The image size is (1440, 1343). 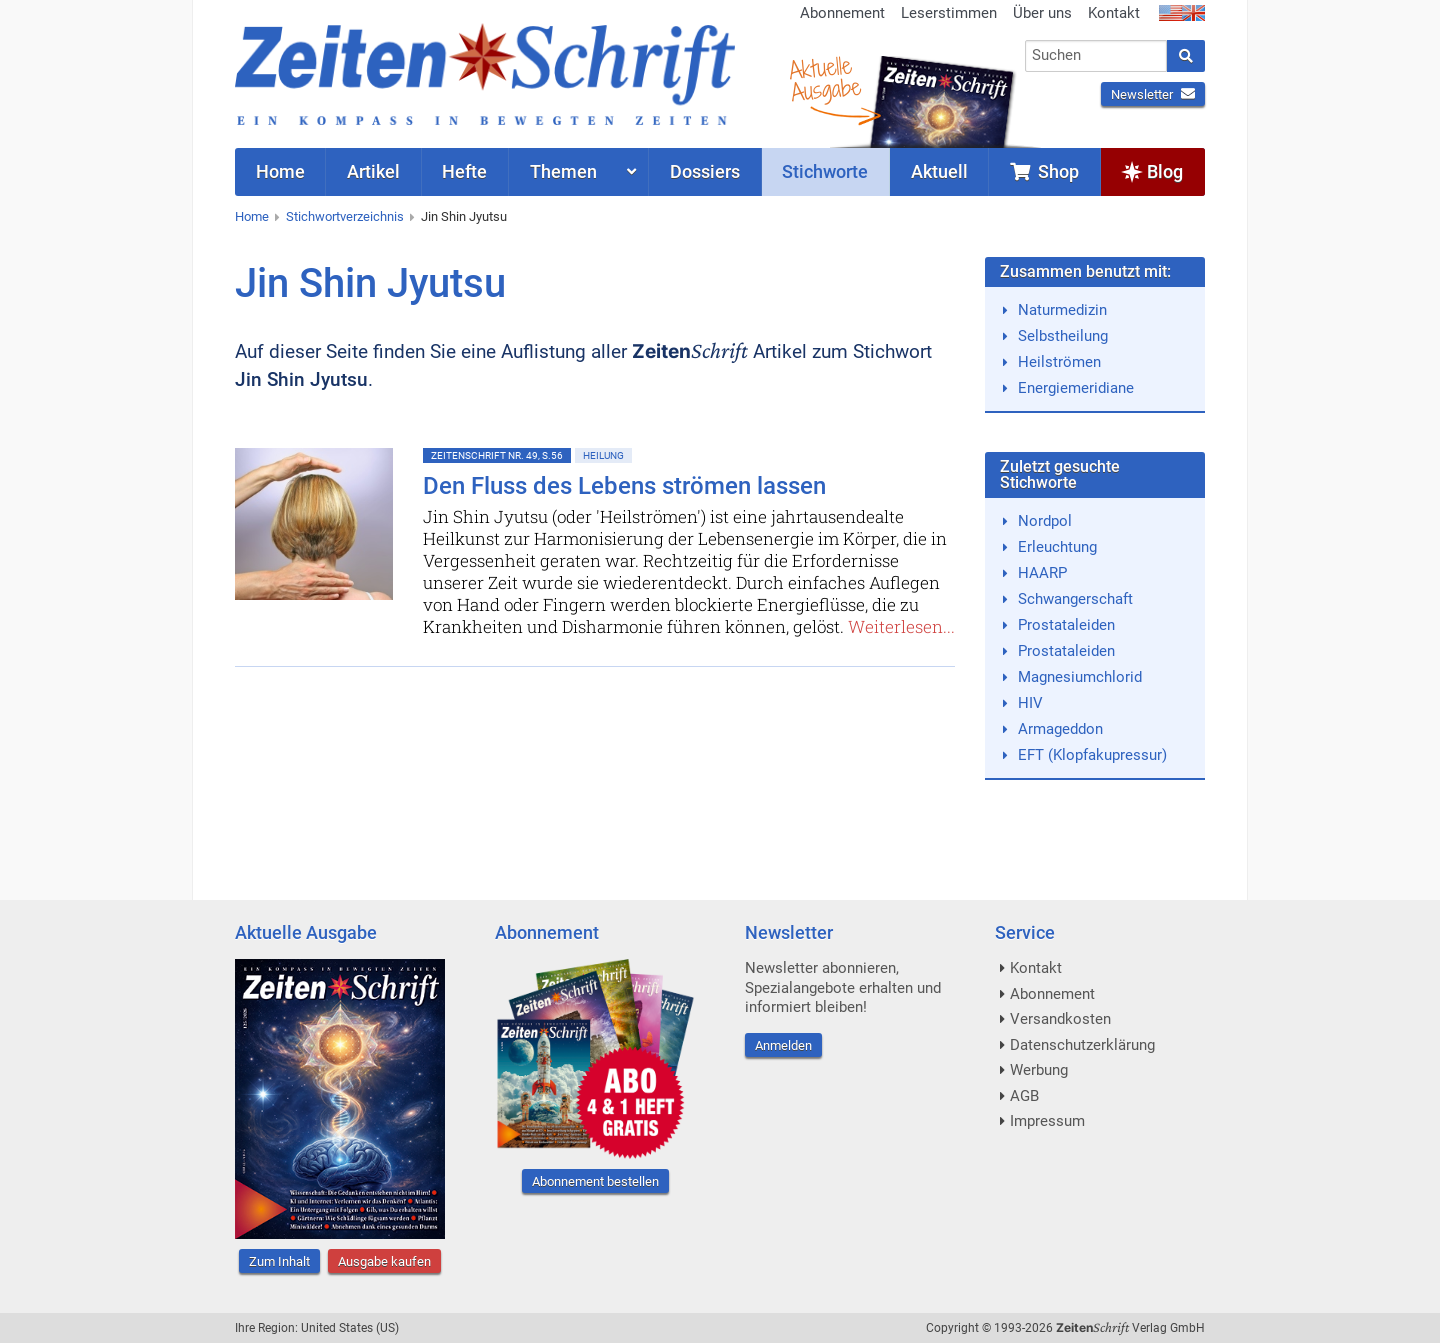 What do you see at coordinates (1153, 94) in the screenshot?
I see `Newsletter` at bounding box center [1153, 94].